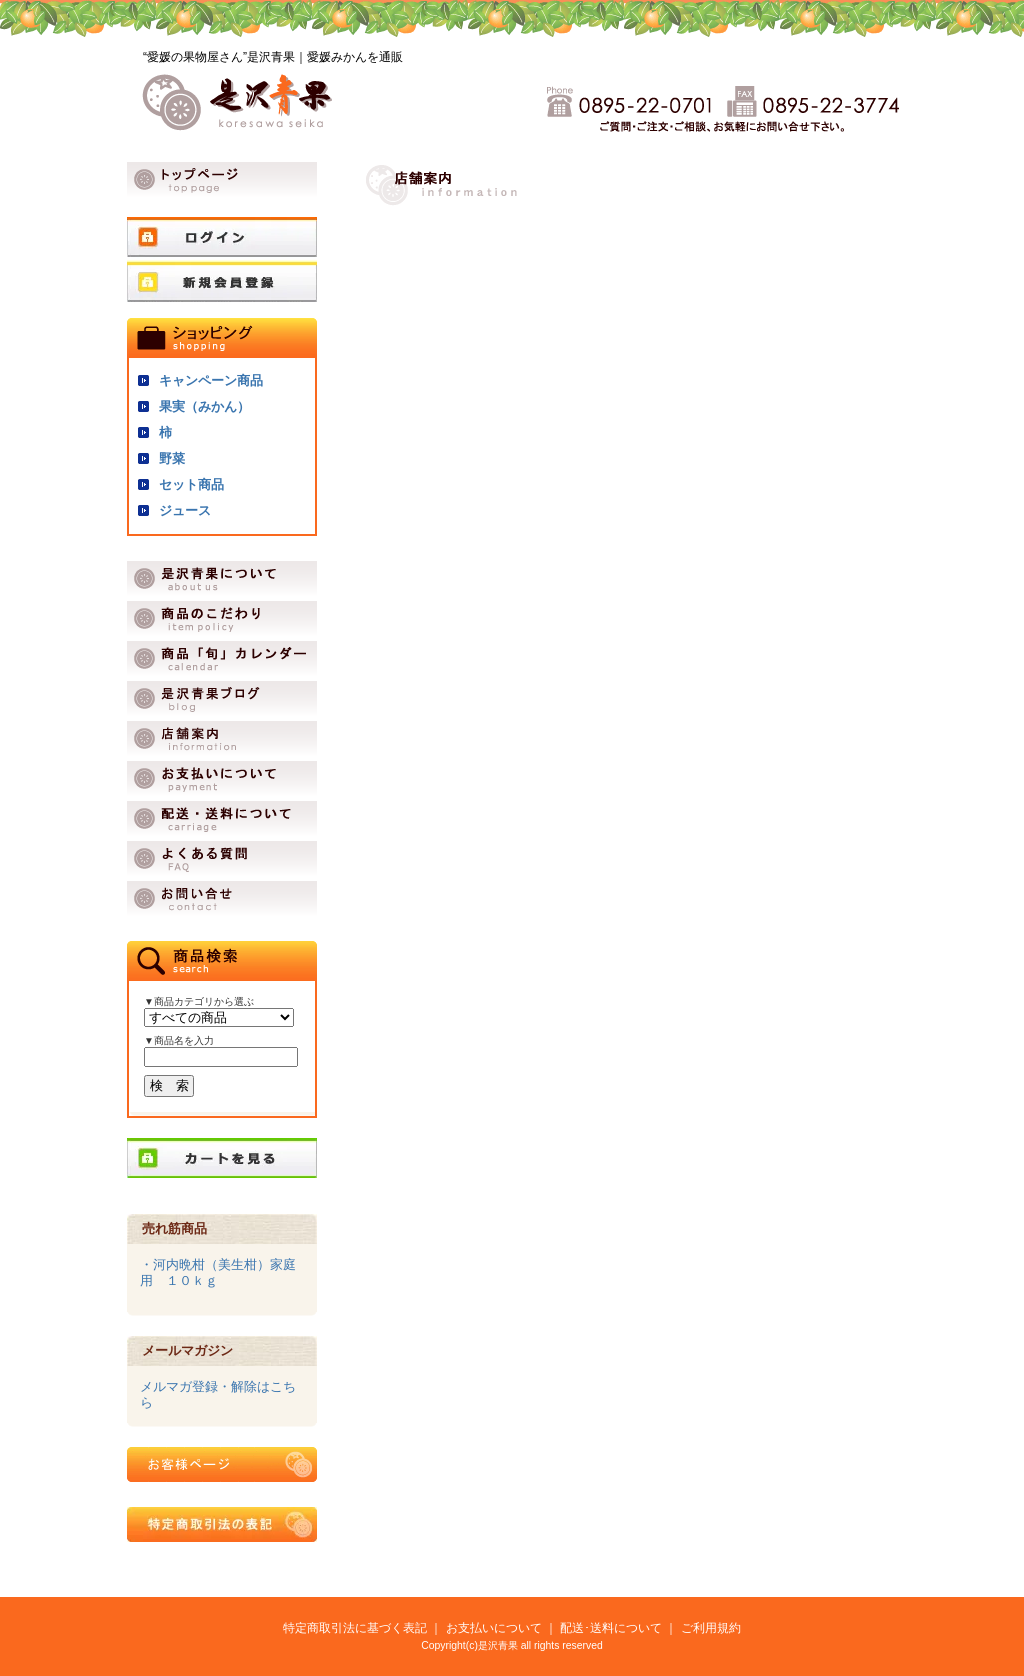 This screenshot has height=1676, width=1024. Describe the element at coordinates (185, 510) in the screenshot. I see `ジュース` at that location.